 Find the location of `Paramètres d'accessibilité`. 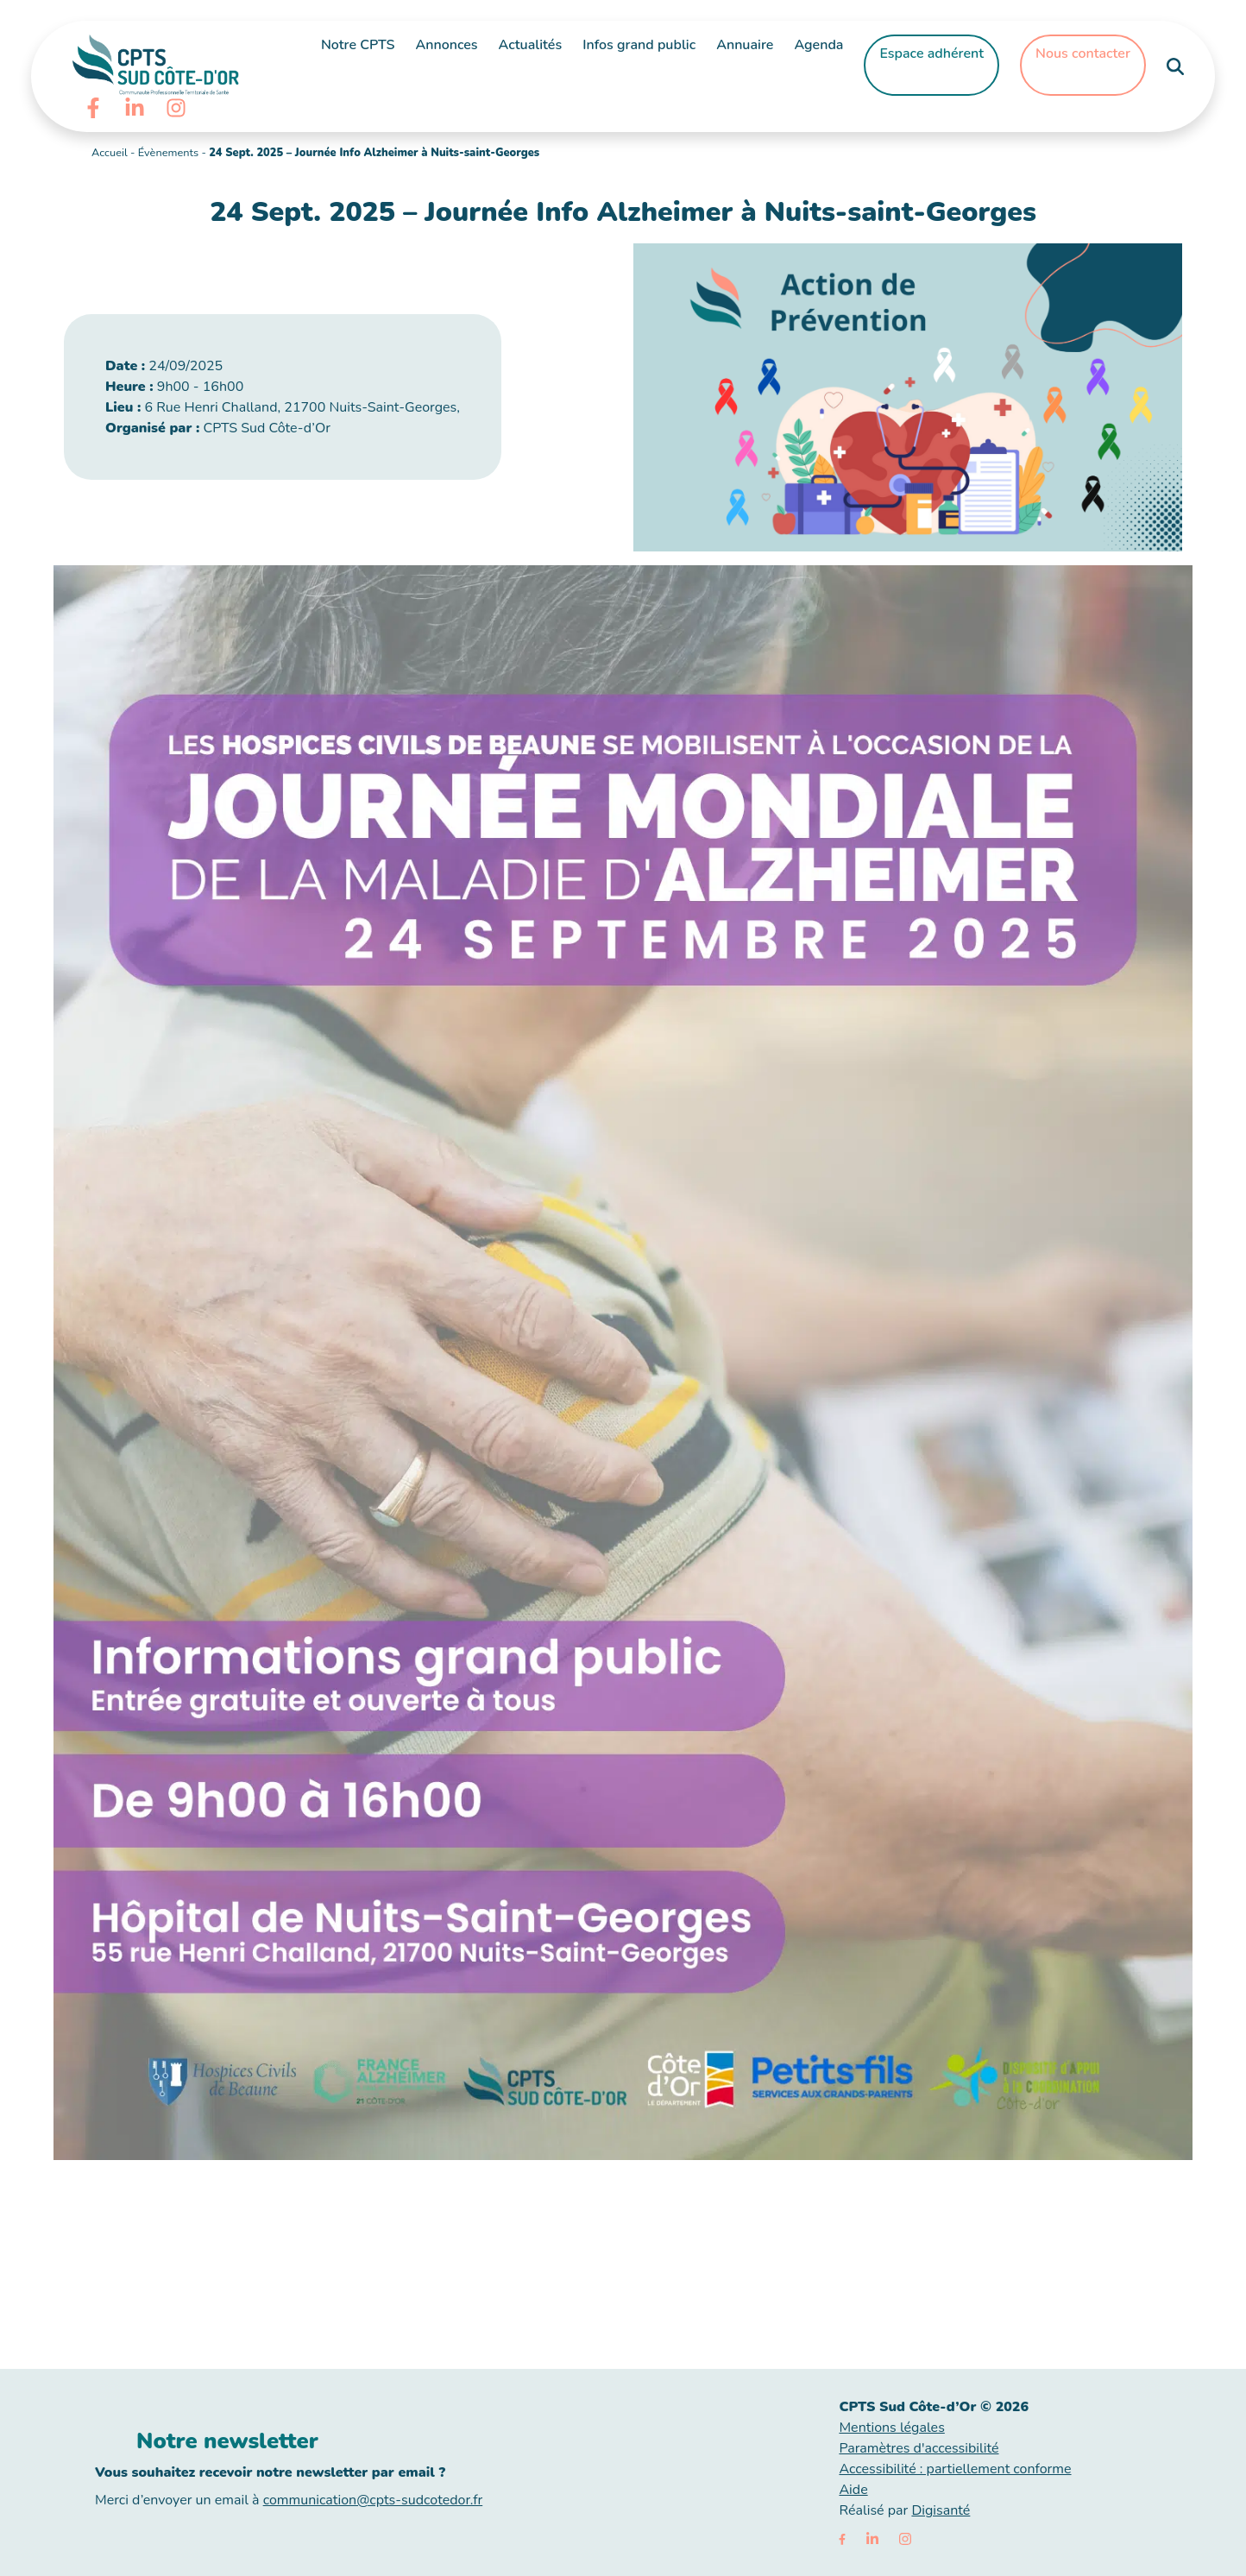

Paramètres d'accessibilité is located at coordinates (918, 2448).